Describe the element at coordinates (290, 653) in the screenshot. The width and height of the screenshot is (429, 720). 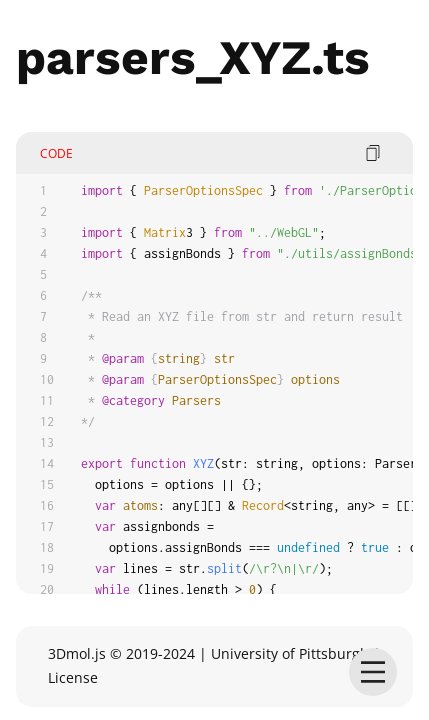
I see `University of Pittsburgh` at that location.